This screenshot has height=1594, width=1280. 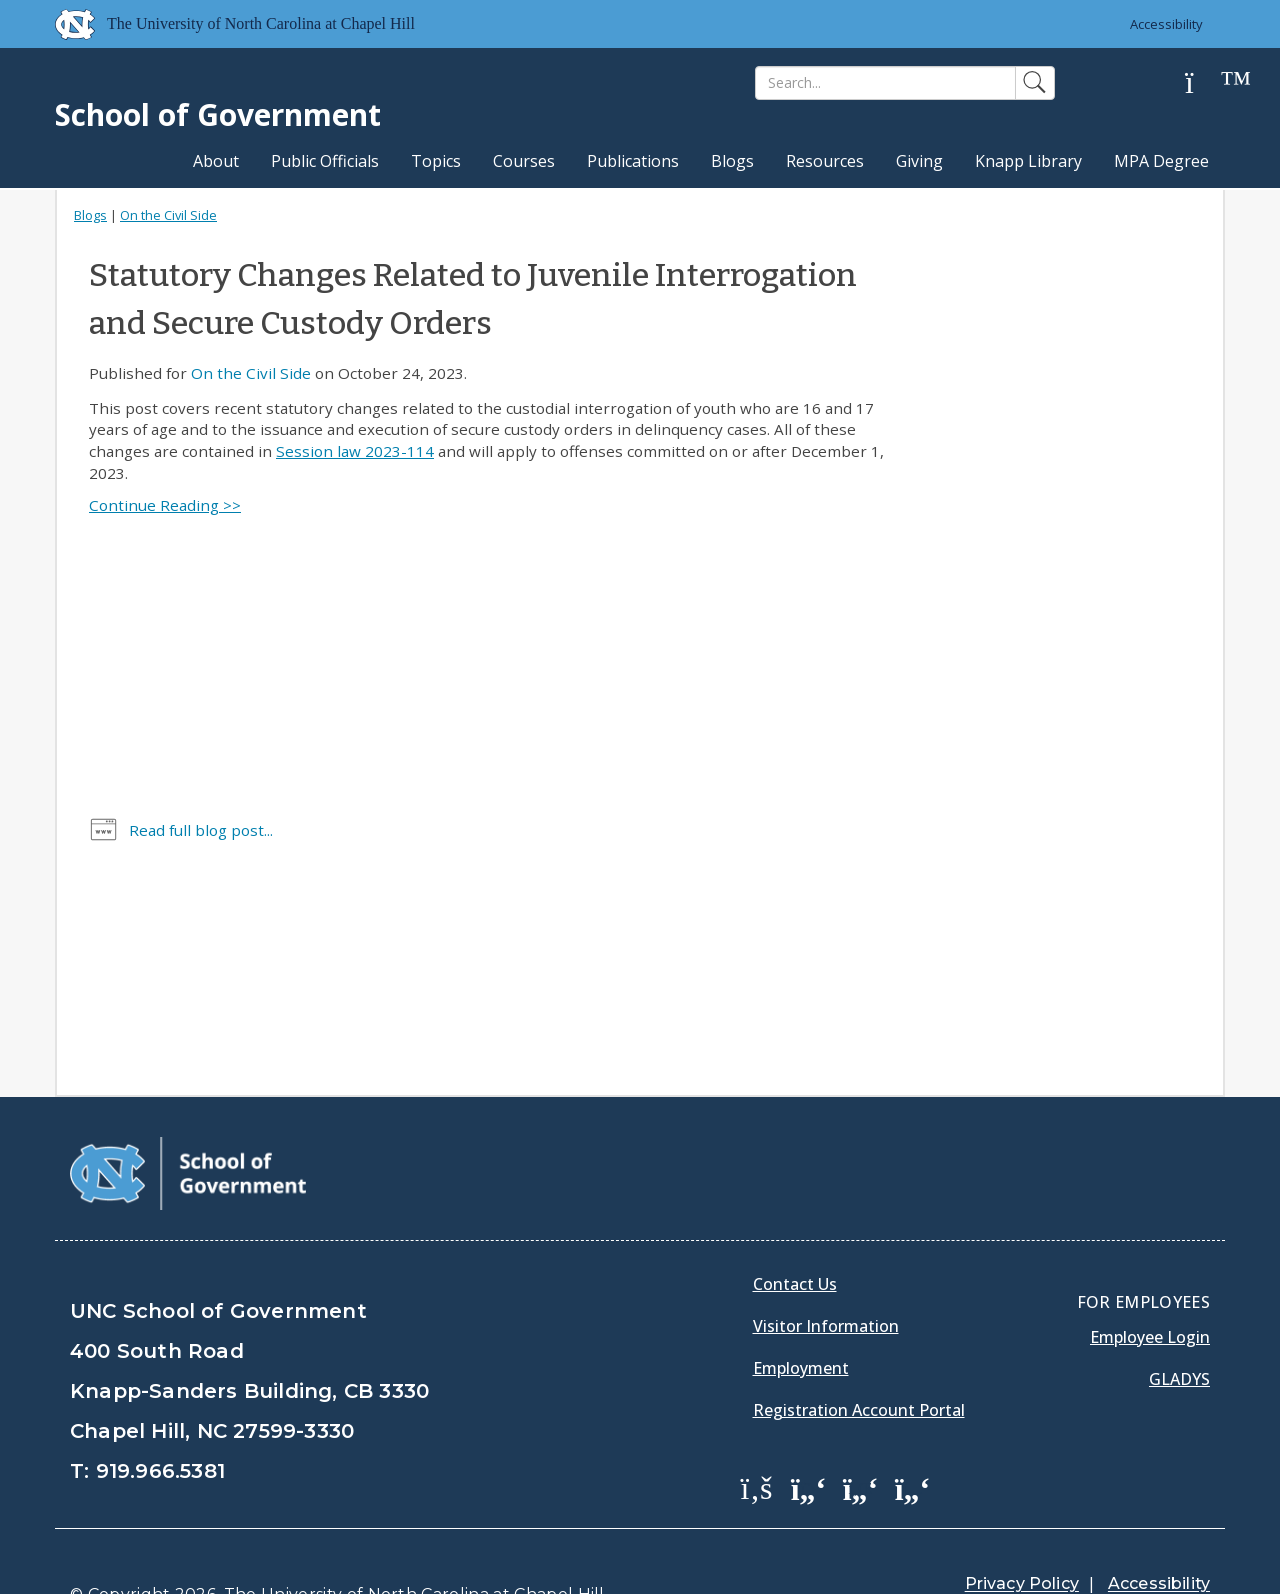 I want to click on Continue Reading >>, so click(x=165, y=505).